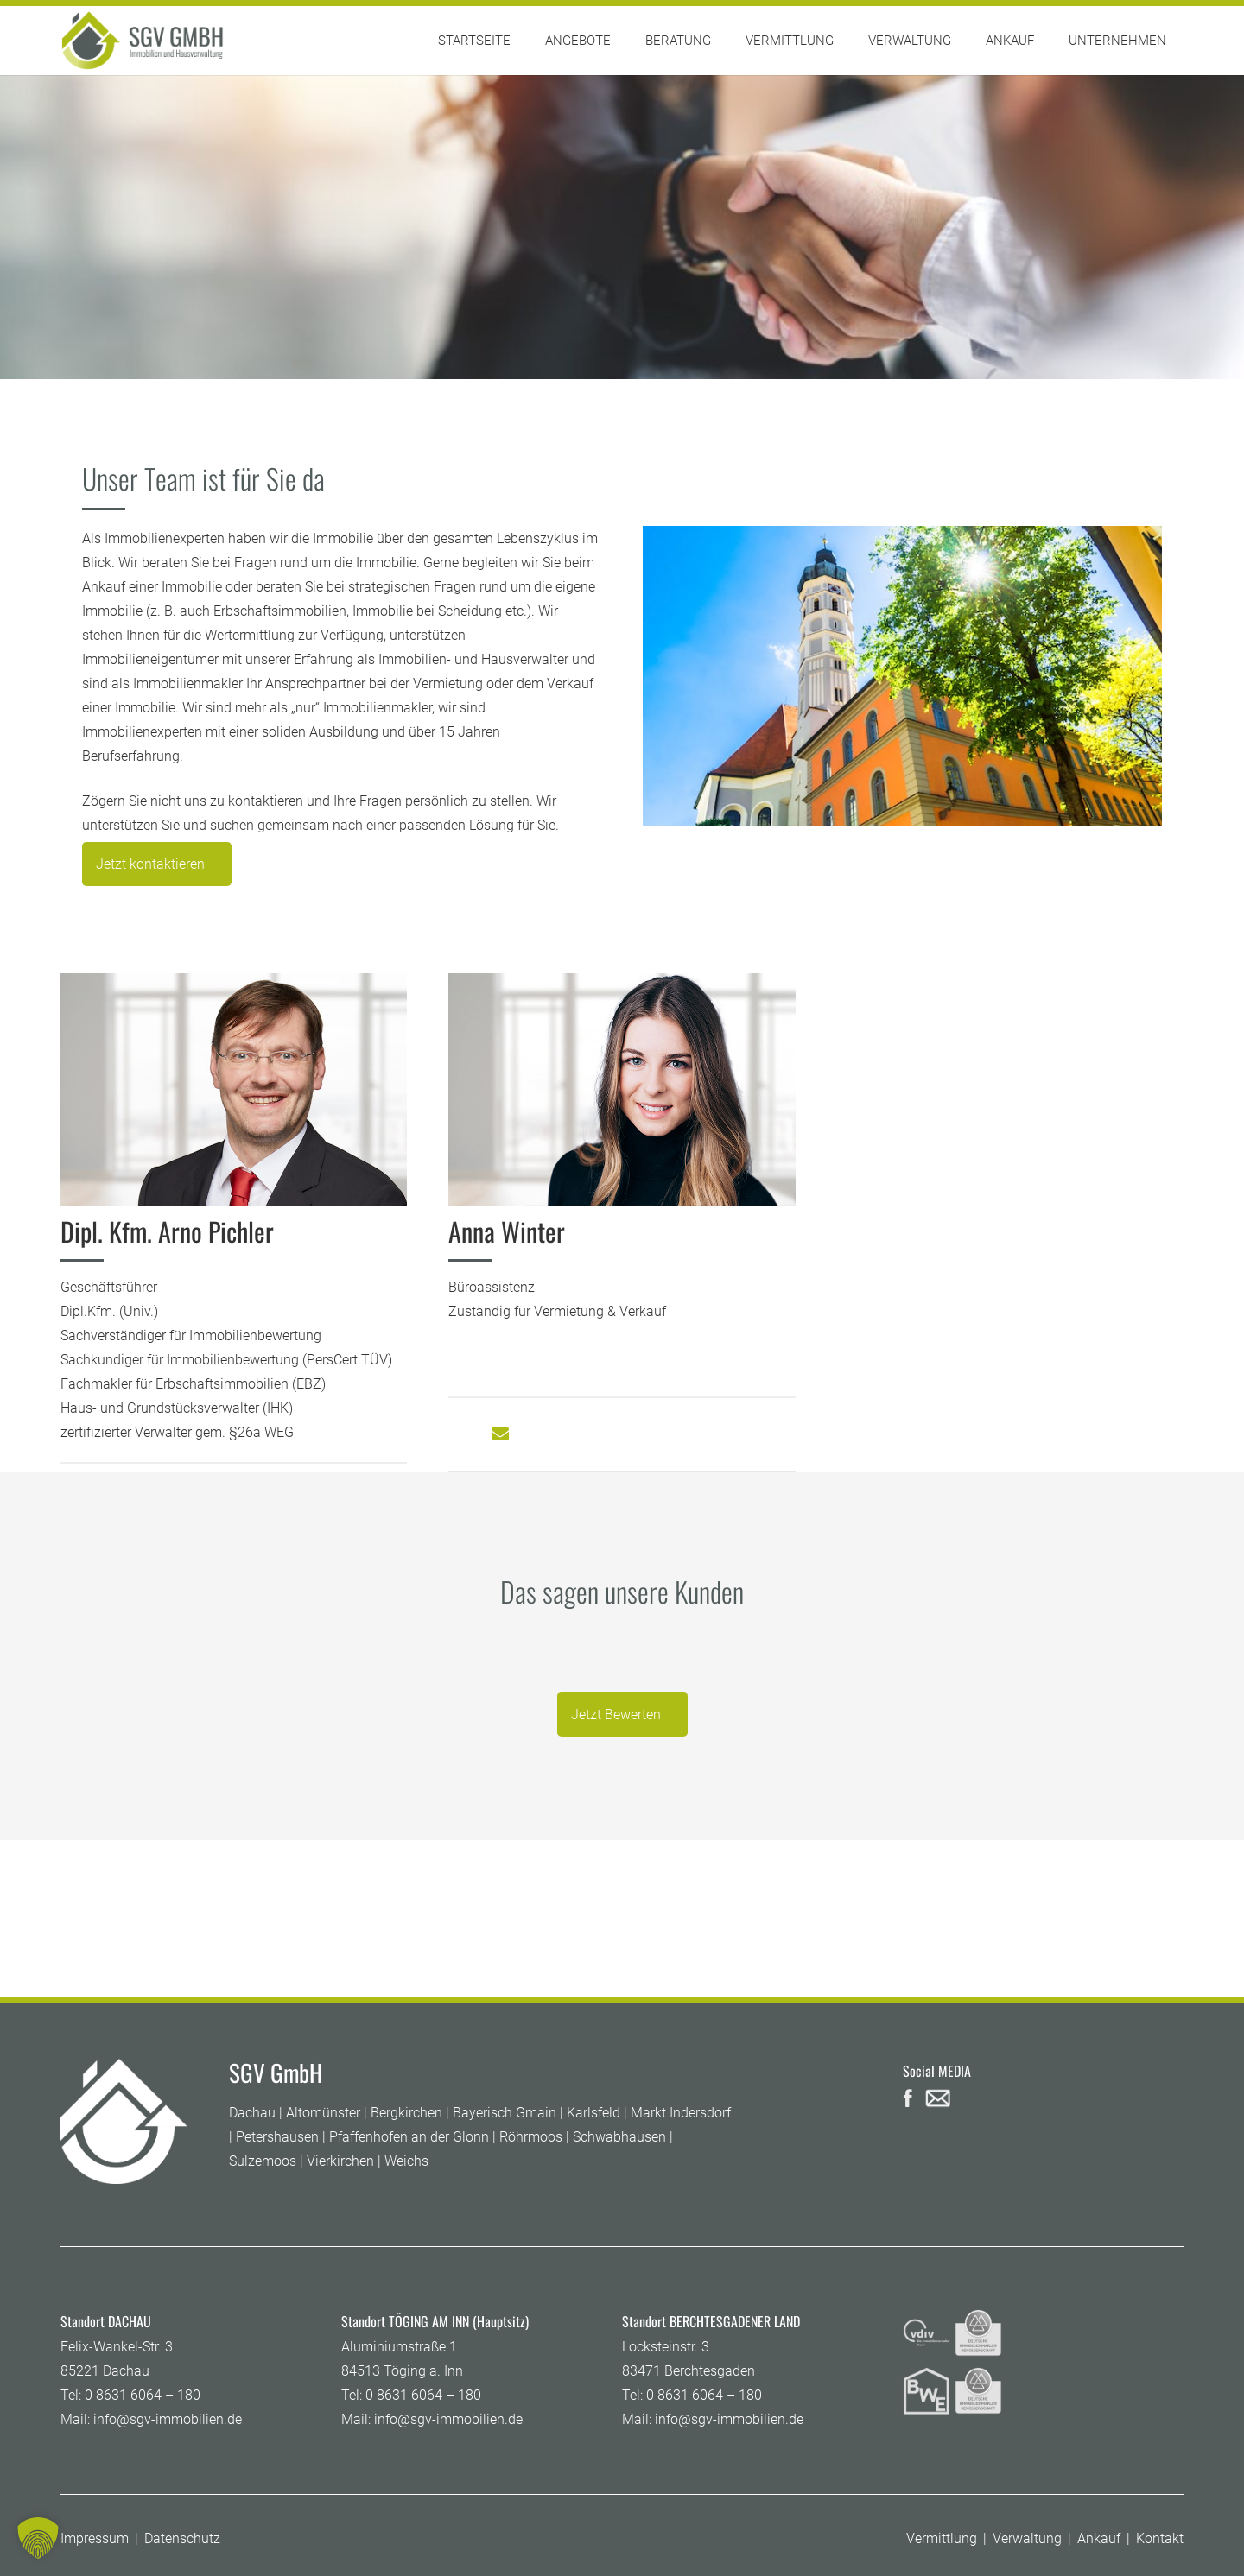 The height and width of the screenshot is (2576, 1244). I want to click on Verwaltung, so click(1027, 2538).